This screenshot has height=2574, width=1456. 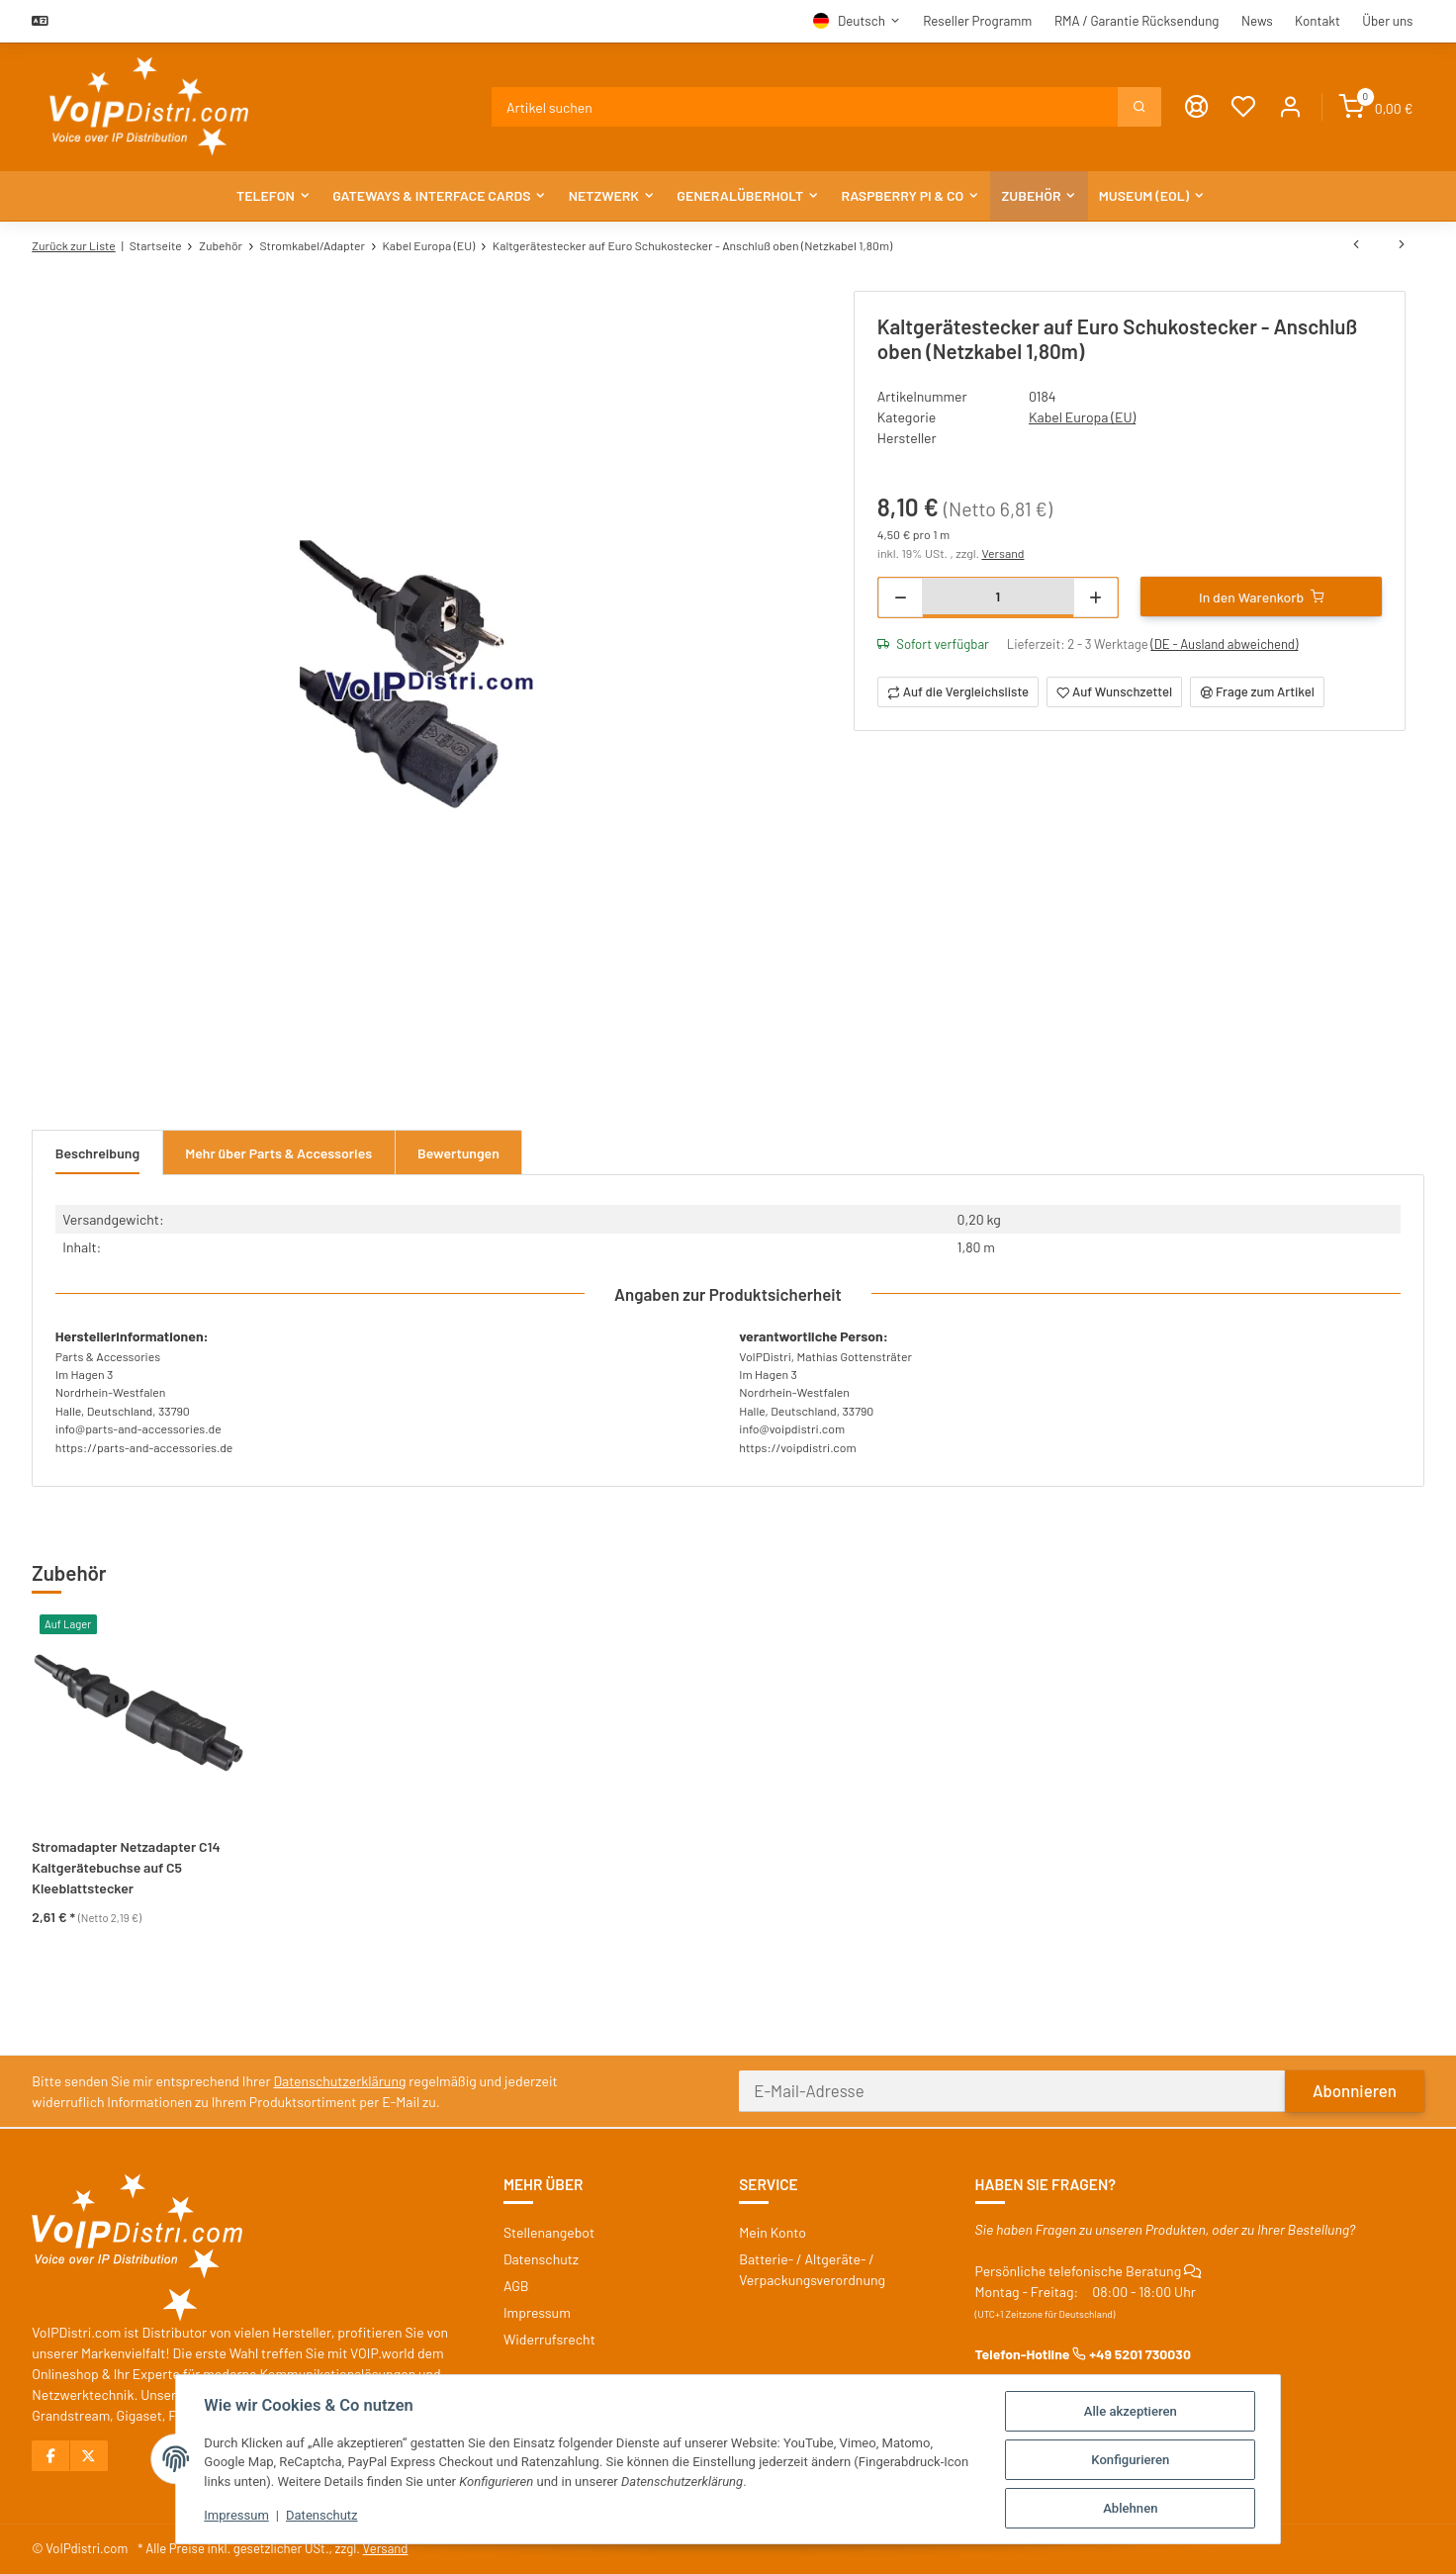 What do you see at coordinates (1356, 245) in the screenshot?
I see `[zum vorherigen Artikel: Kleingerätestecker auf Euroflachstecker (Netzkabel 1,50m), schwarz]` at bounding box center [1356, 245].